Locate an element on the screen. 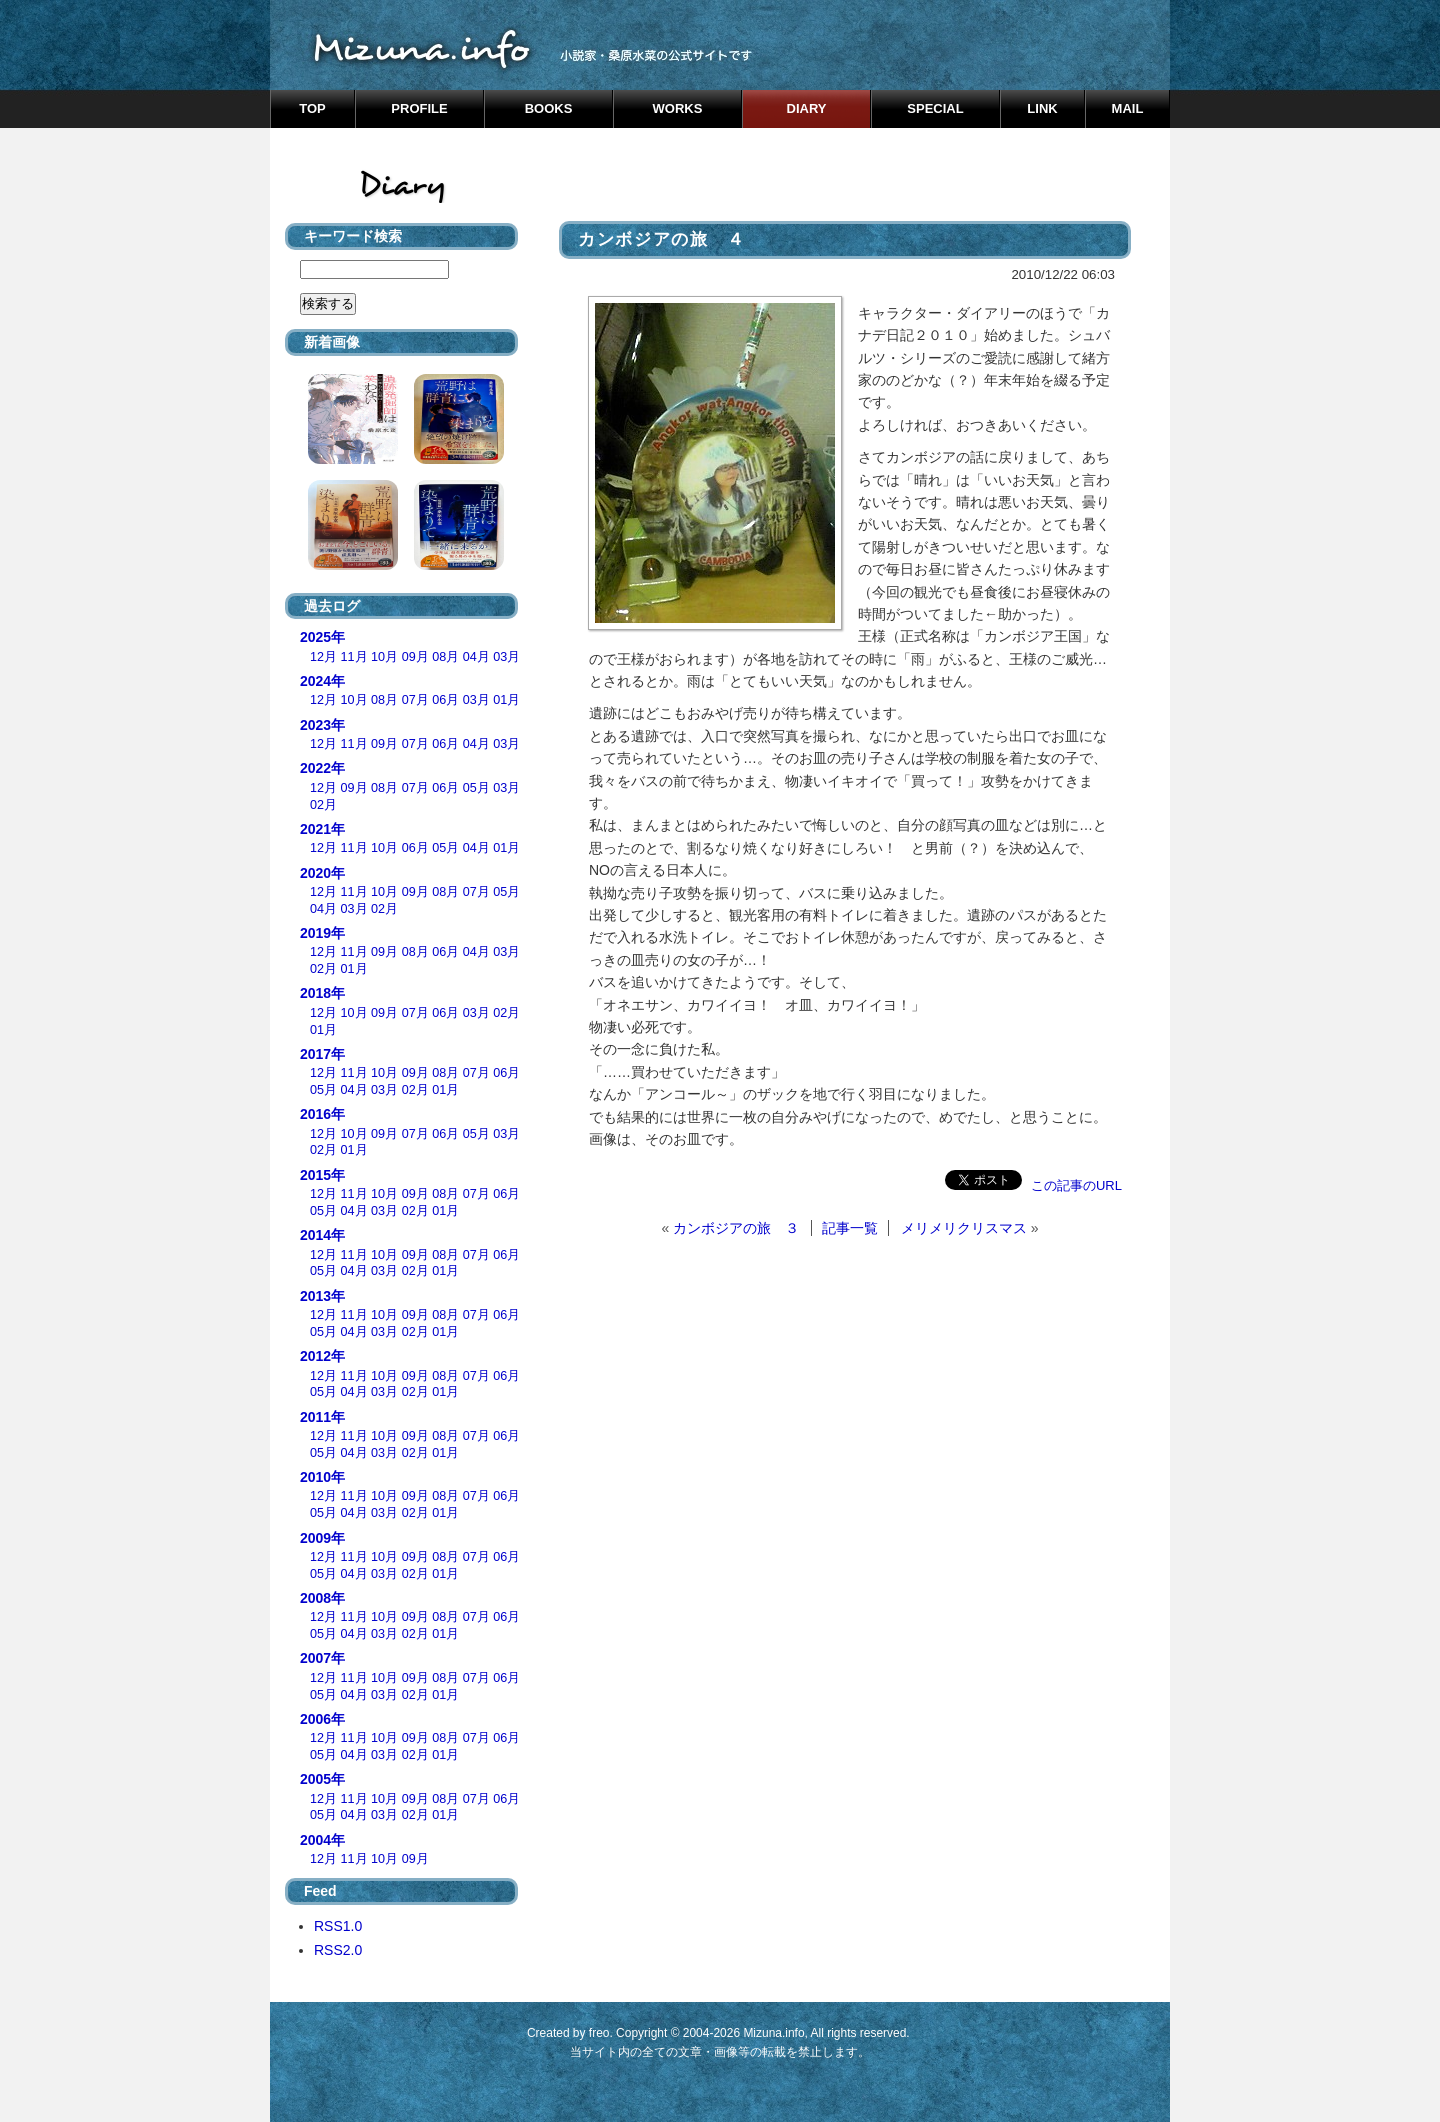 Image resolution: width=1440 pixels, height=2122 pixels. 2019年 is located at coordinates (322, 933).